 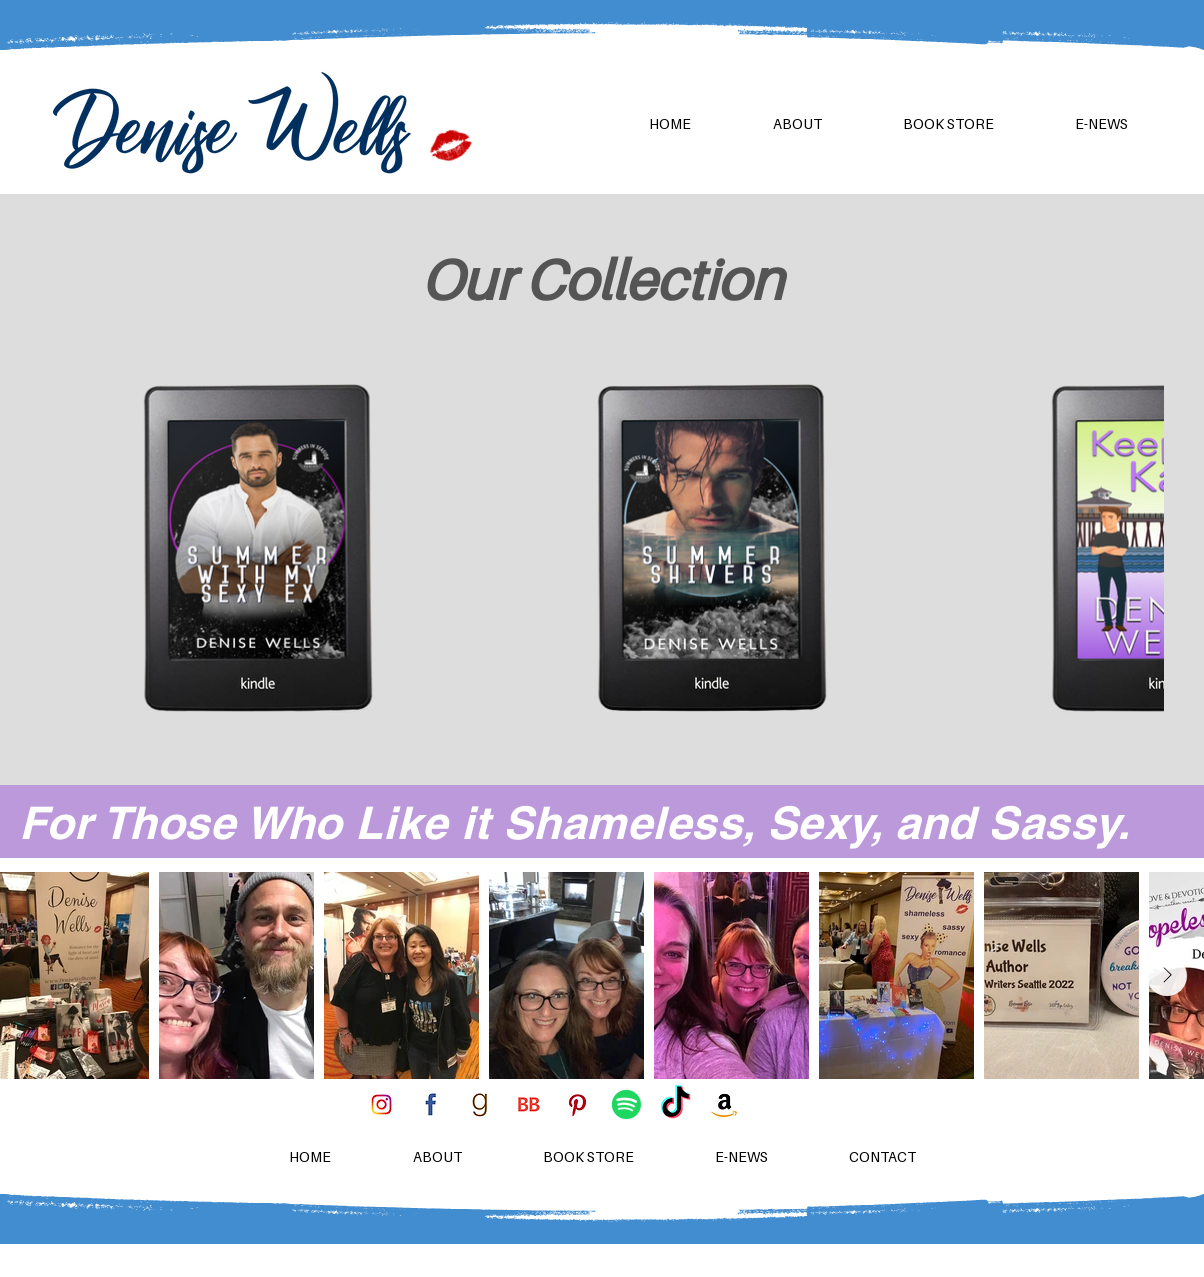 What do you see at coordinates (528, 1104) in the screenshot?
I see `[BB 96x96]` at bounding box center [528, 1104].